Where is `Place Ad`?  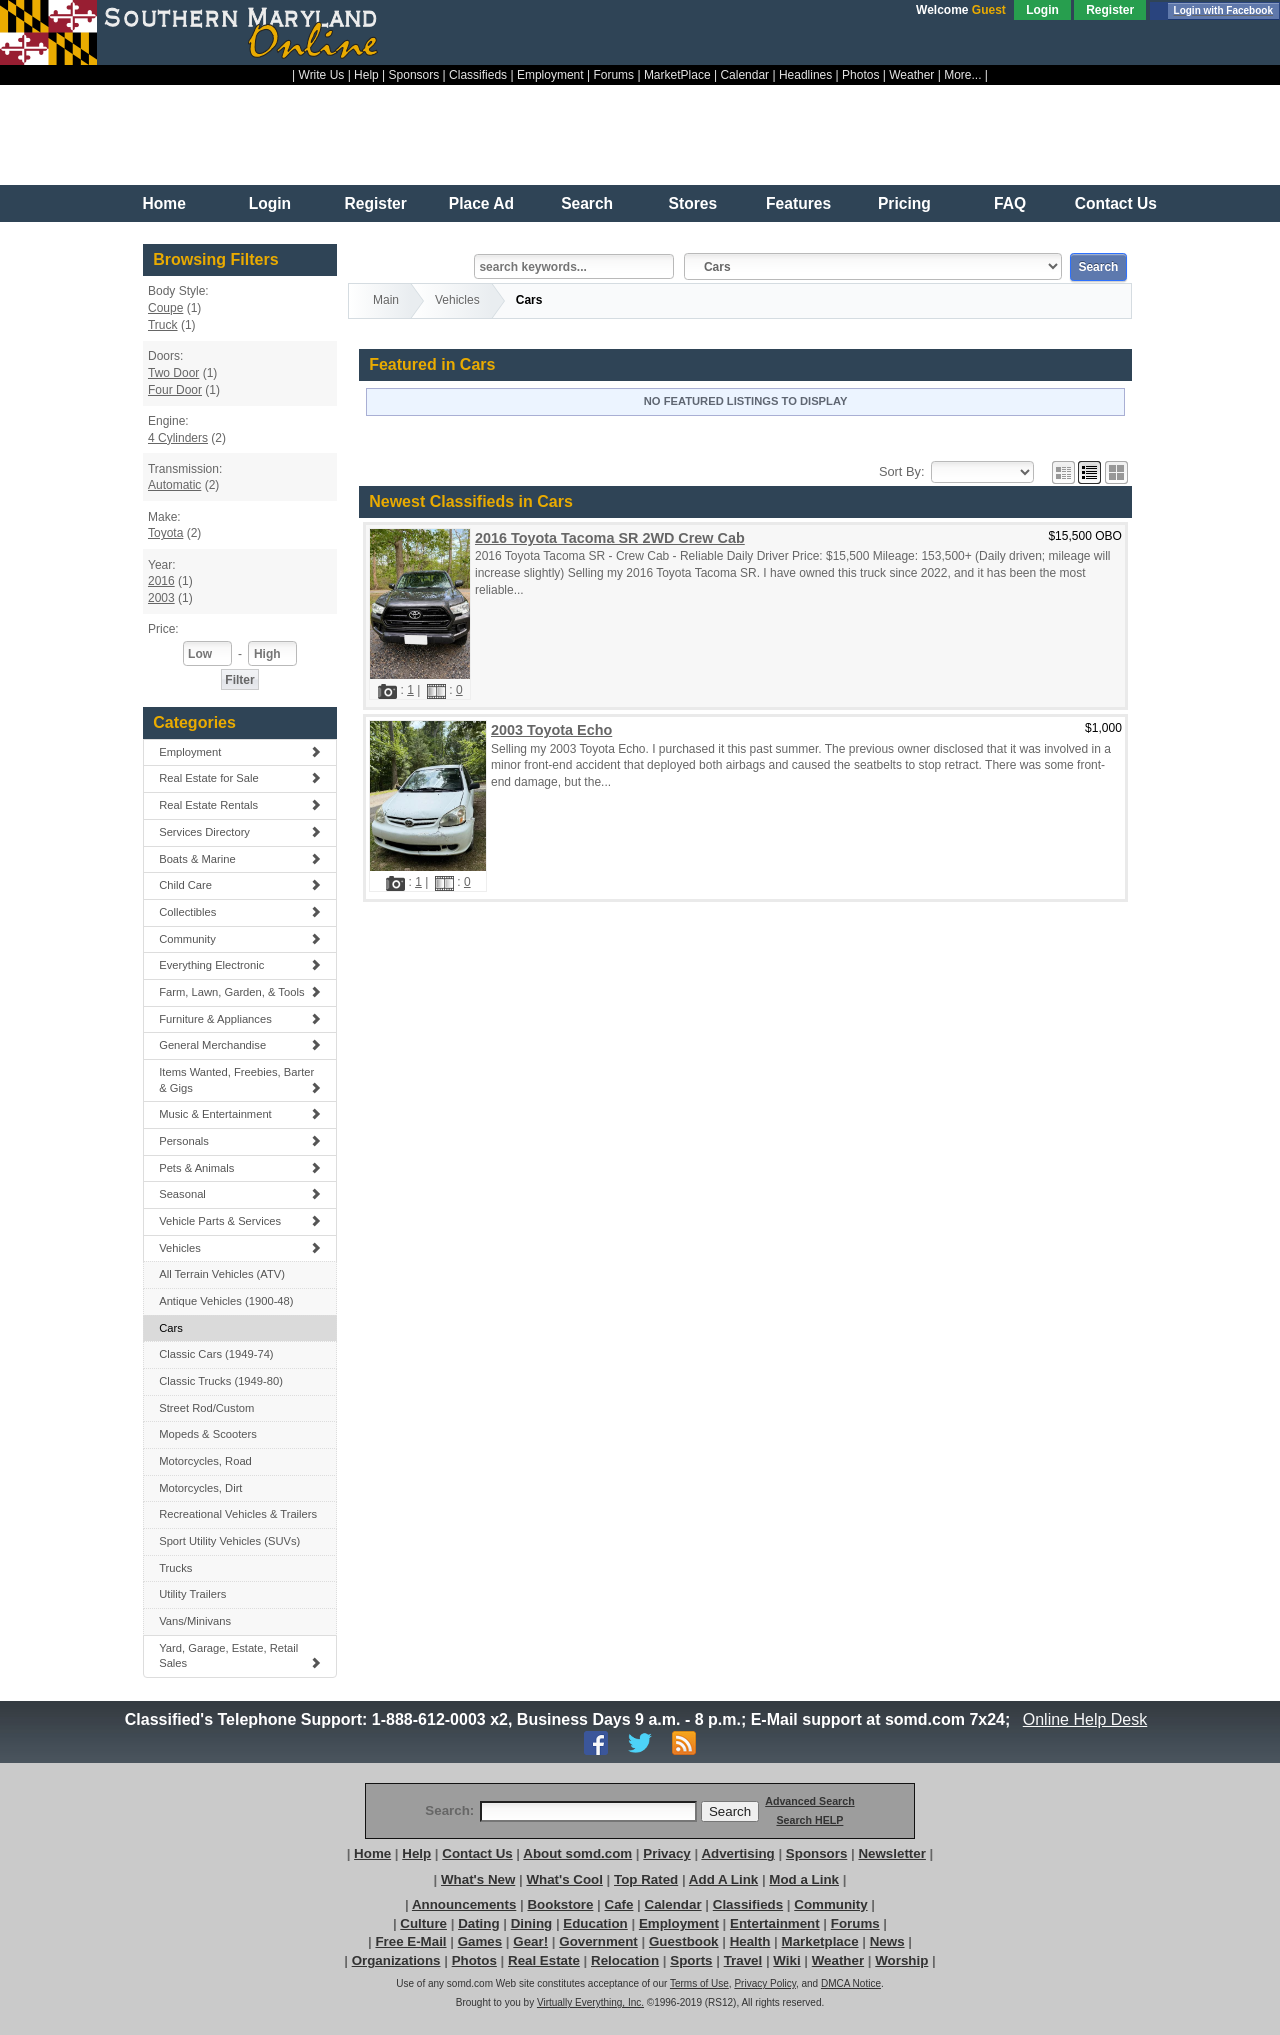
Place Ad is located at coordinates (481, 203).